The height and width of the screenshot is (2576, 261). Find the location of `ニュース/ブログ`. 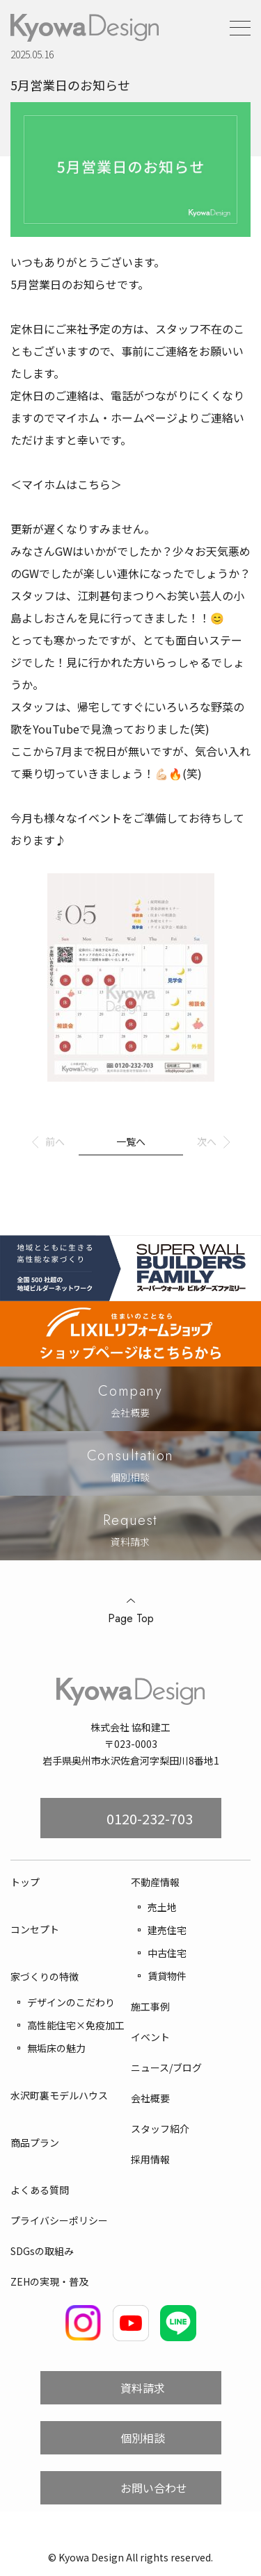

ニュース/ブログ is located at coordinates (166, 2067).